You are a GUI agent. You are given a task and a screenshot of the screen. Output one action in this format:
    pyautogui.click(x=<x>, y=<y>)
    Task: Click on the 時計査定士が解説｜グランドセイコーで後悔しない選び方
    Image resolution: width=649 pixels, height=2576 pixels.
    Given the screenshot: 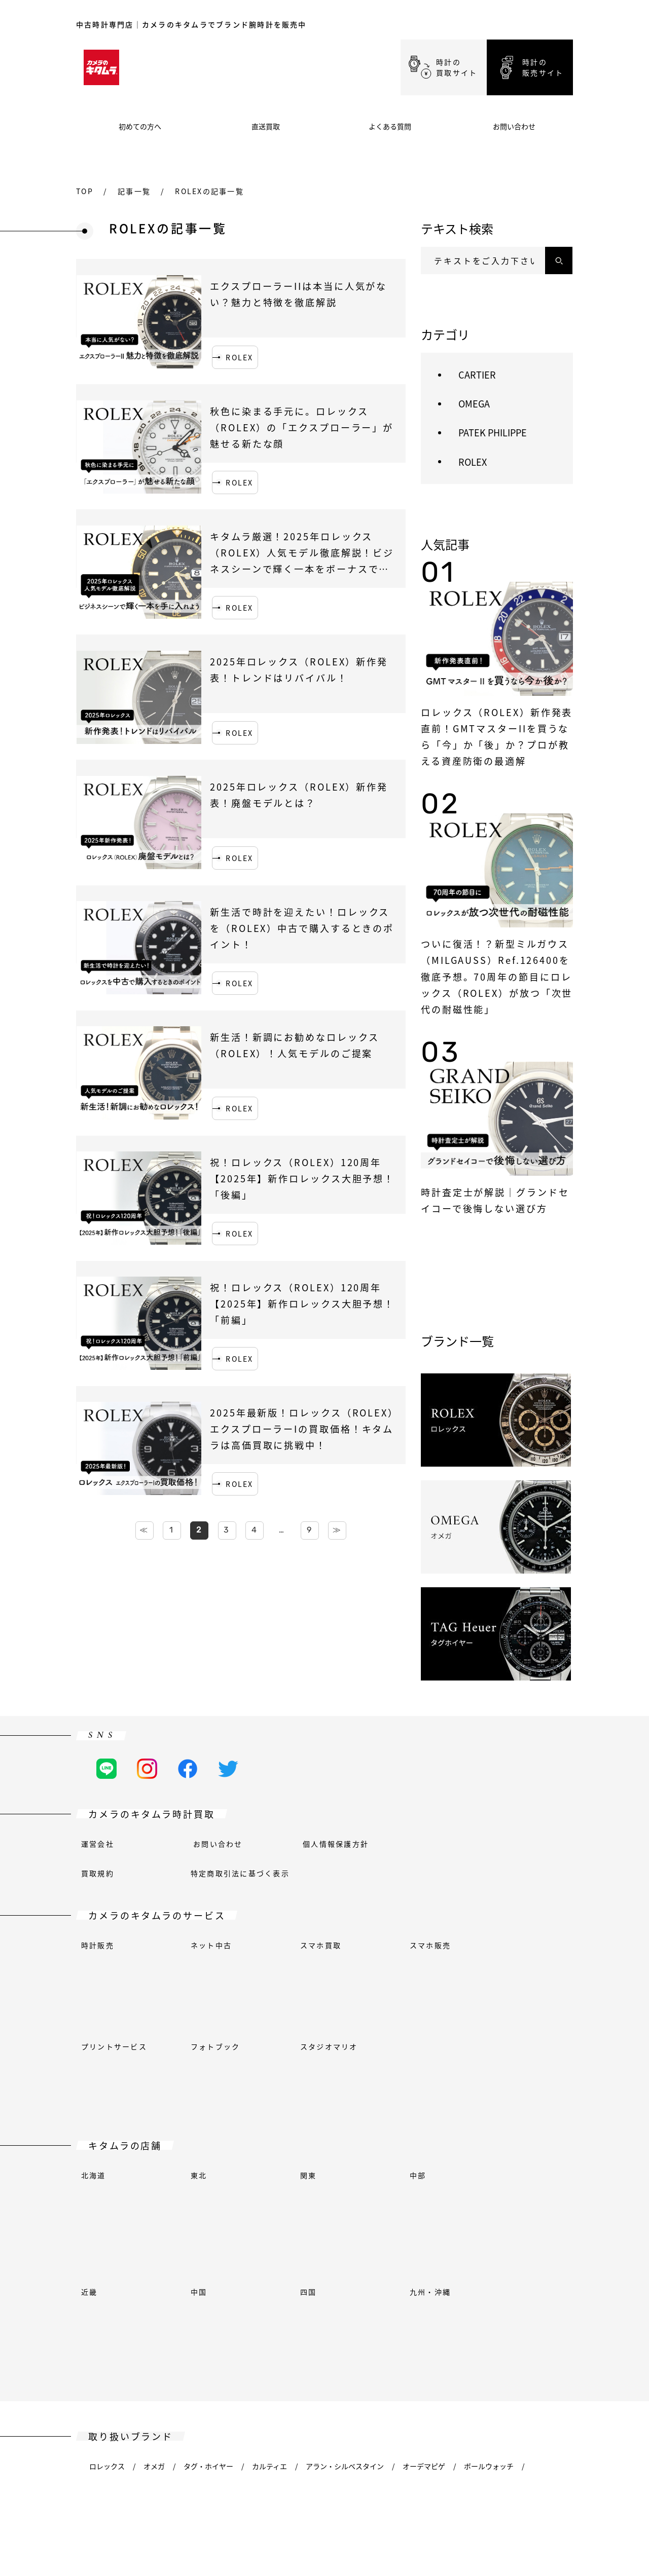 What is the action you would take?
    pyautogui.click(x=495, y=1200)
    